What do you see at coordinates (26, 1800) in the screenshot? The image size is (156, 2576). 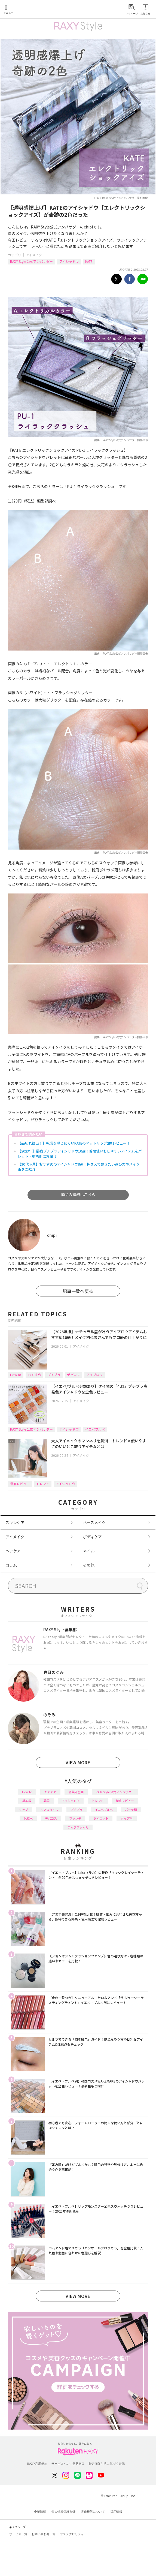 I see `基本編` at bounding box center [26, 1800].